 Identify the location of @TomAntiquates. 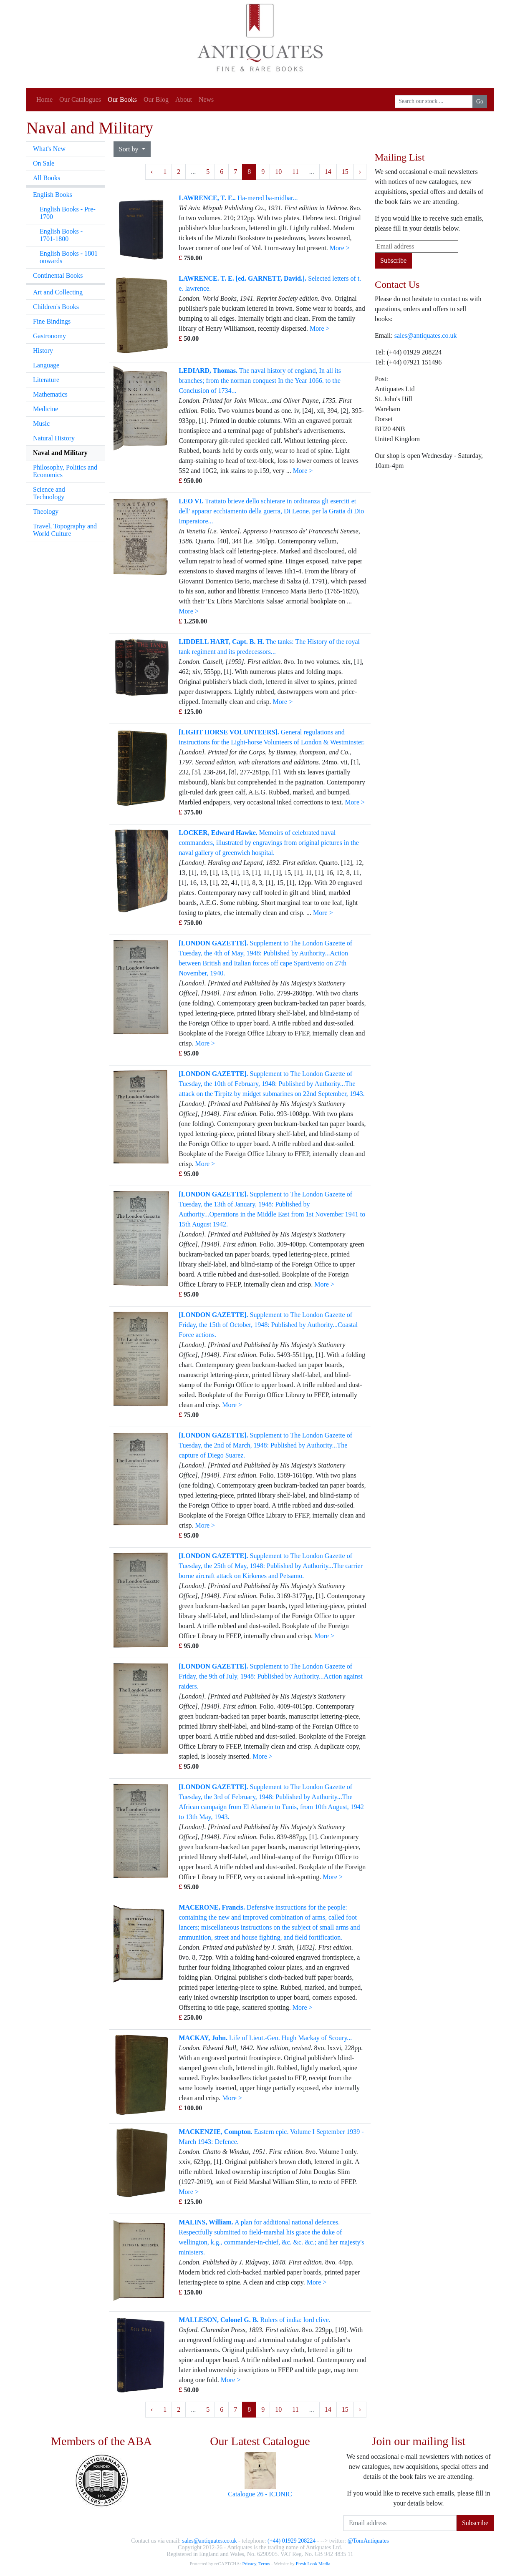
(368, 2541).